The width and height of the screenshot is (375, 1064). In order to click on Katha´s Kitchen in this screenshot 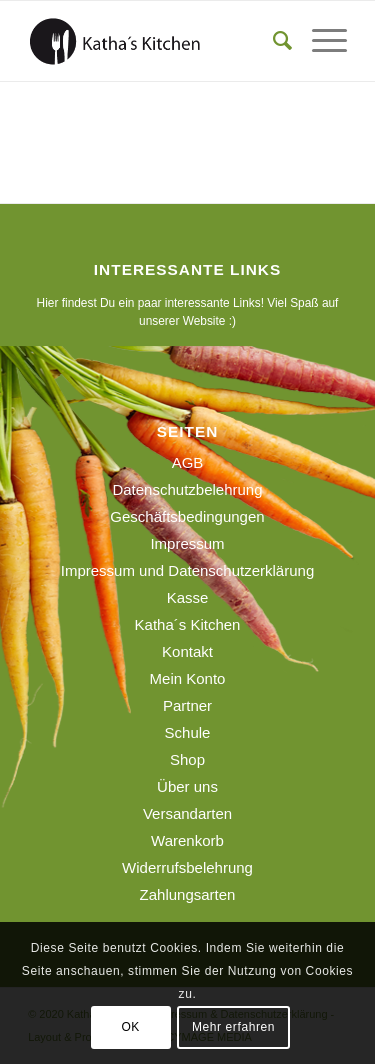, I will do `click(188, 624)`.